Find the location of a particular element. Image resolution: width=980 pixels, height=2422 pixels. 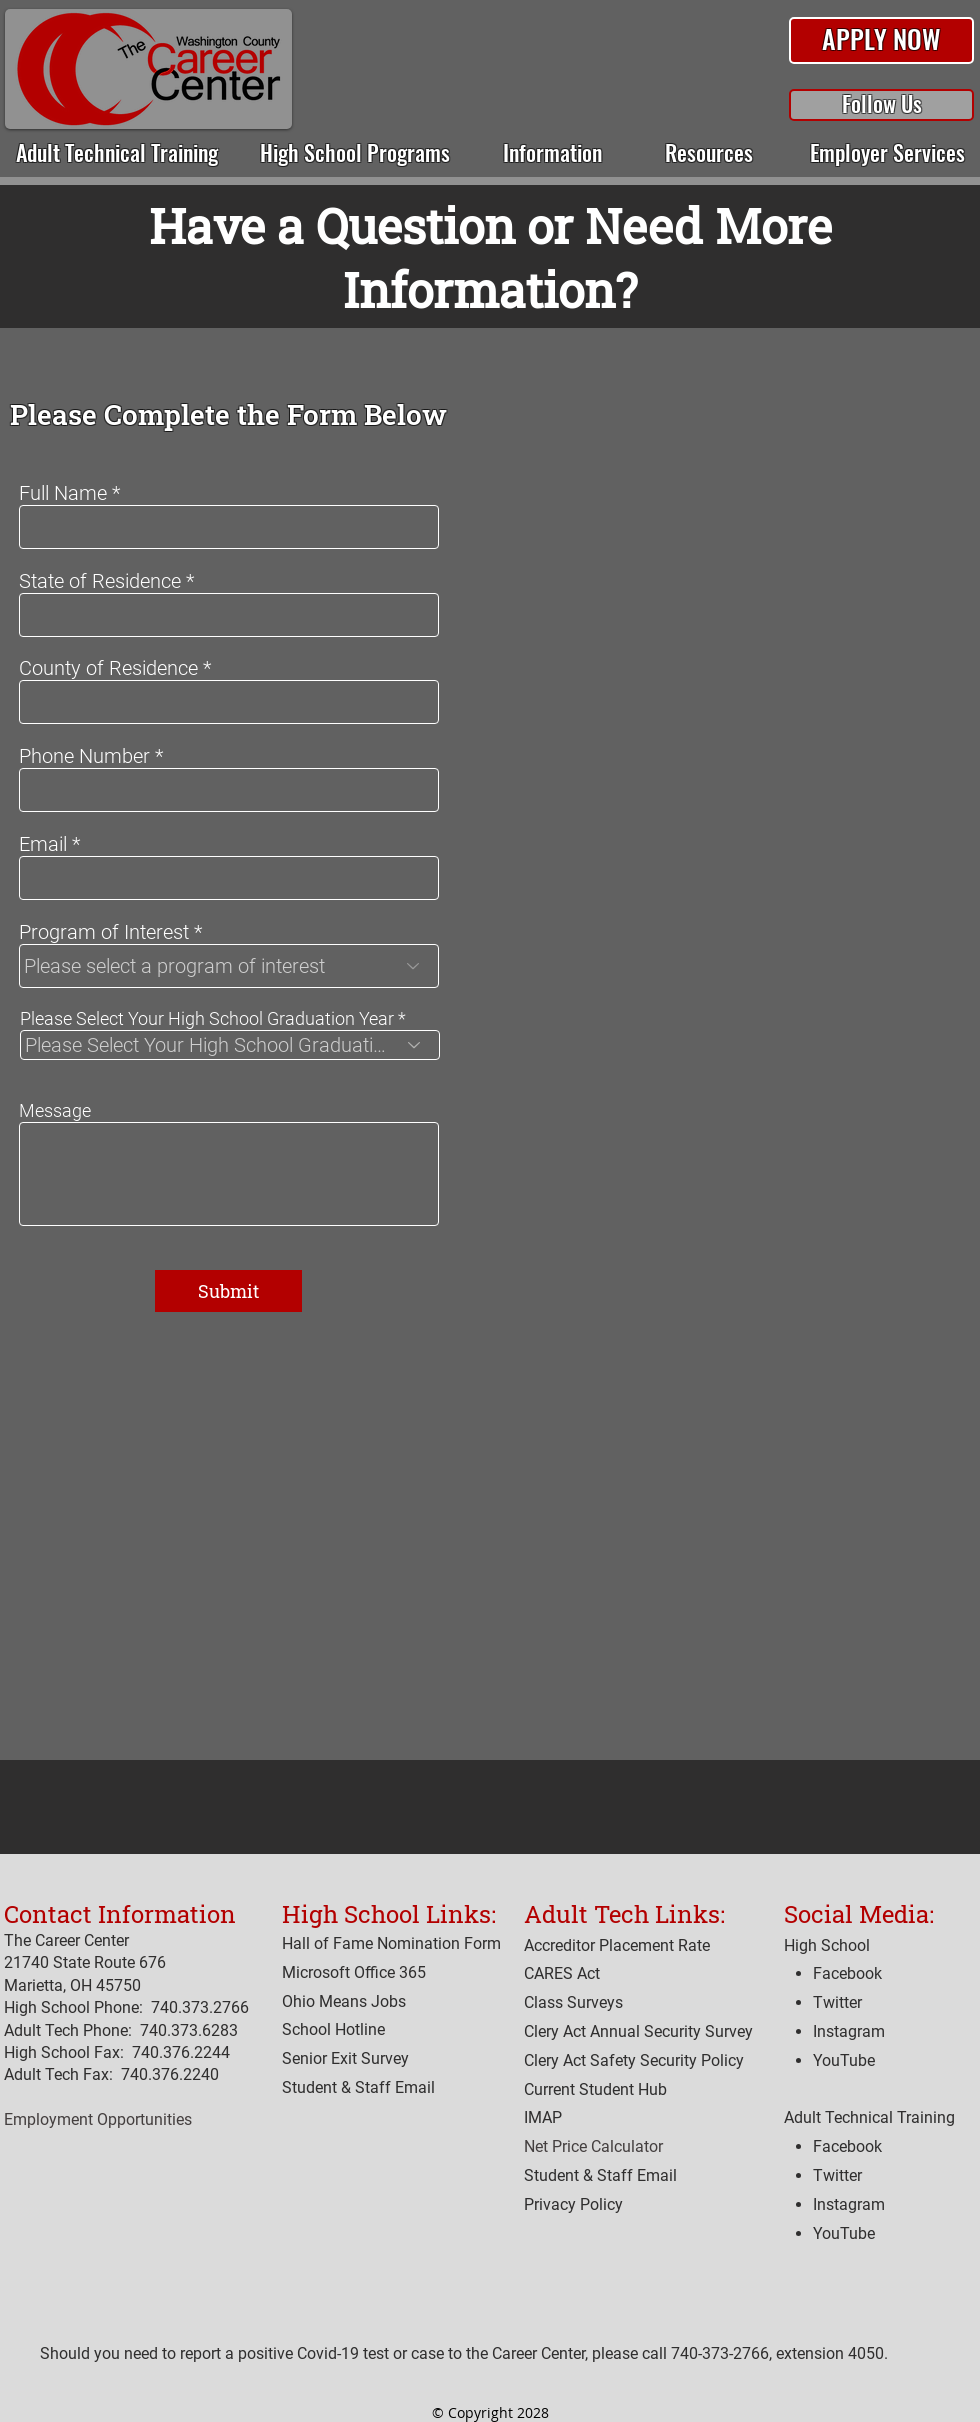

Message is located at coordinates (55, 1111).